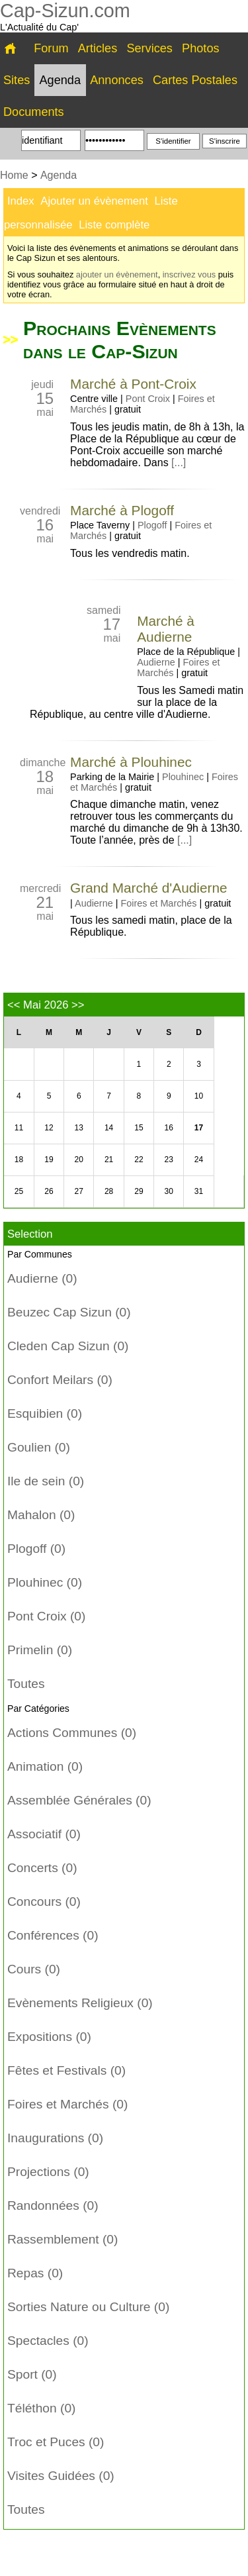 Image resolution: width=248 pixels, height=2576 pixels. Describe the element at coordinates (67, 2104) in the screenshot. I see `Foires et Marchés (0)` at that location.